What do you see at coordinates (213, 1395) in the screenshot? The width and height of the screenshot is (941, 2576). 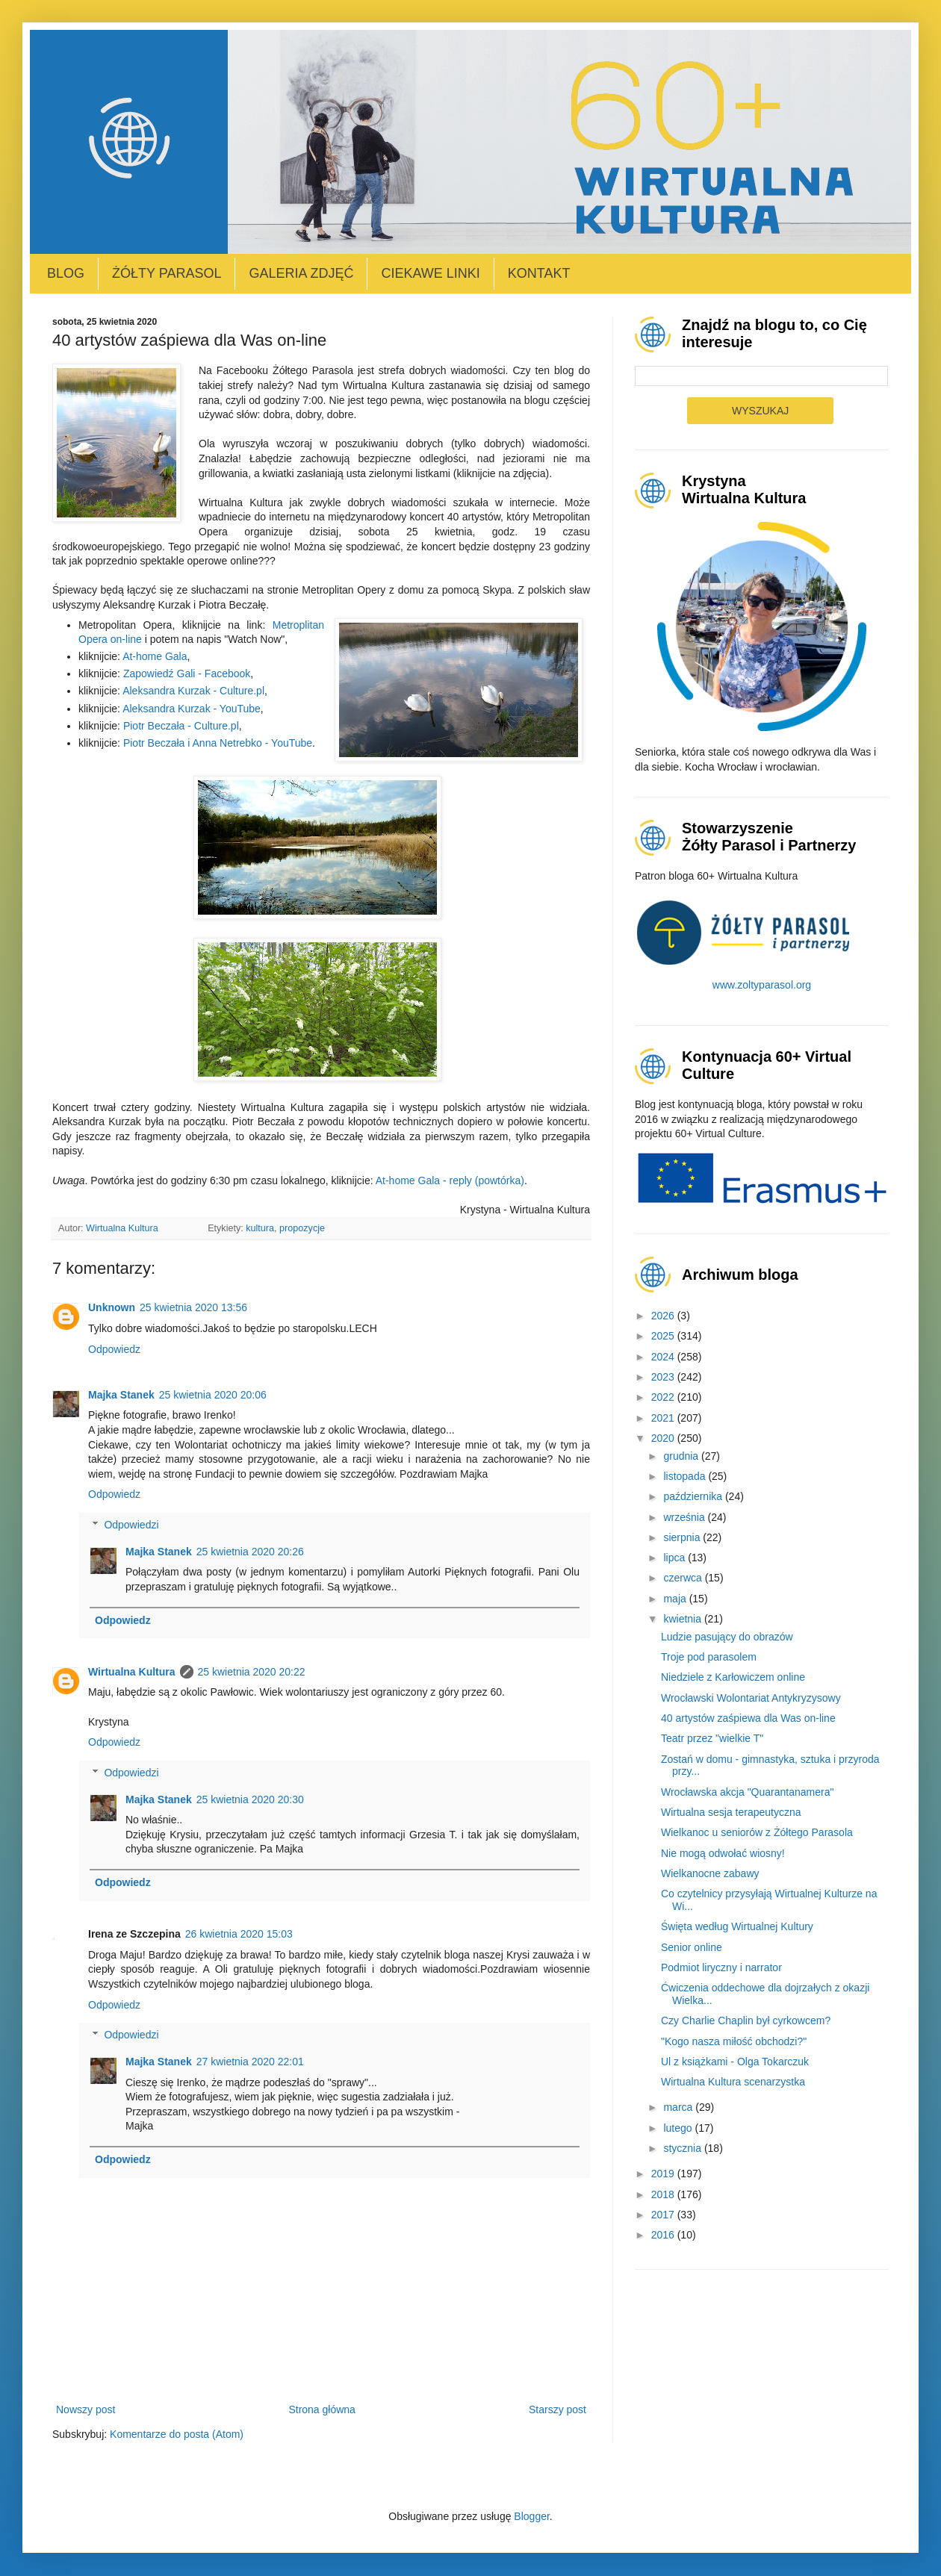 I see `25 kwietnia 2020 20:06` at bounding box center [213, 1395].